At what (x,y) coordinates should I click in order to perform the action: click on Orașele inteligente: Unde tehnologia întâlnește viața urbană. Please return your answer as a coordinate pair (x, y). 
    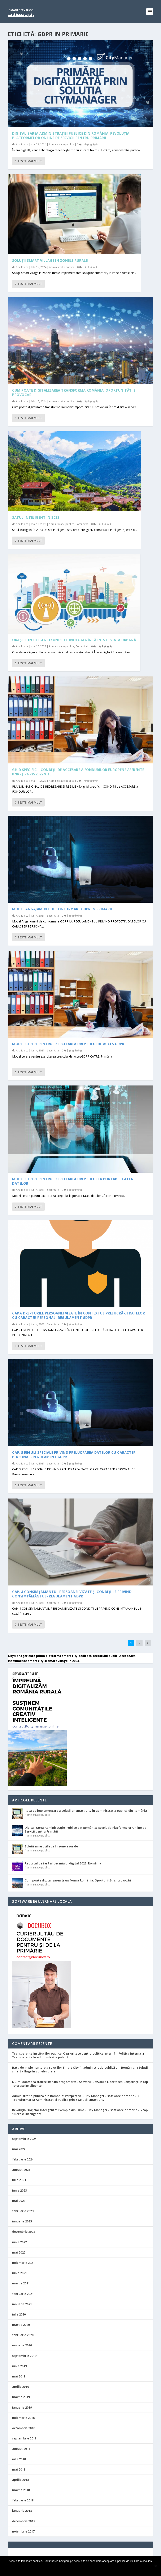
    Looking at the image, I should click on (74, 640).